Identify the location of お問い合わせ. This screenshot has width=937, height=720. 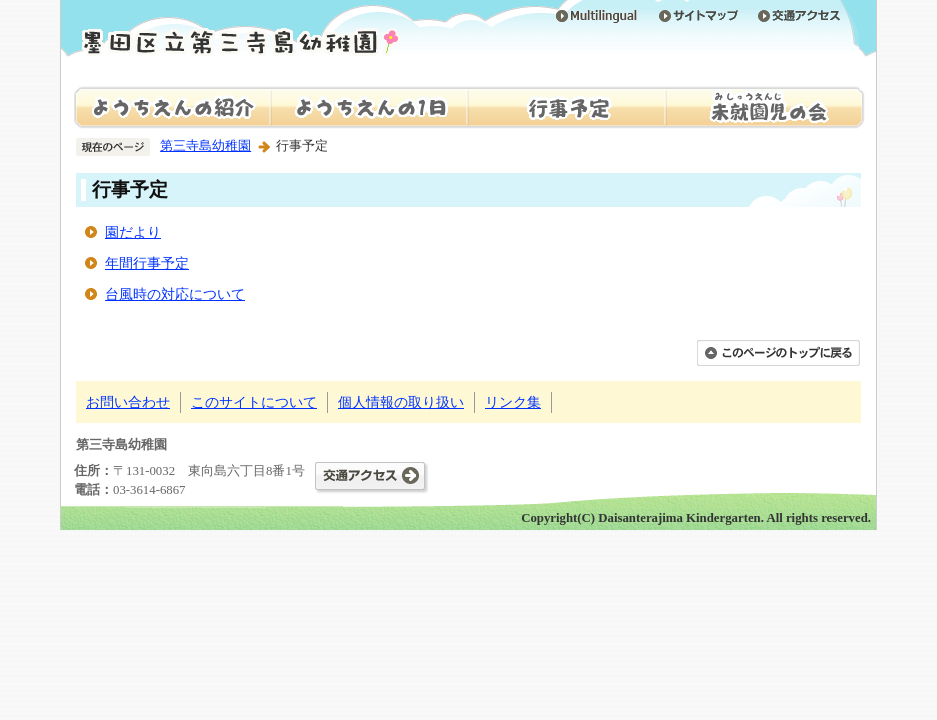
(128, 402).